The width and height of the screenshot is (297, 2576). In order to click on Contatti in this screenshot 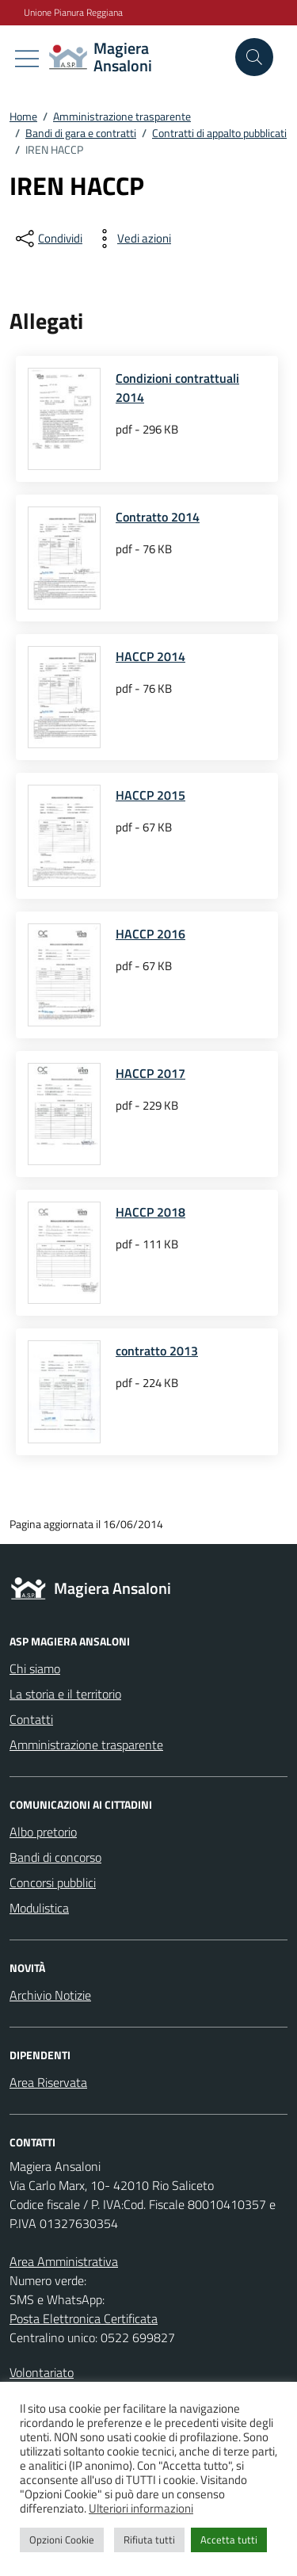, I will do `click(31, 1719)`.